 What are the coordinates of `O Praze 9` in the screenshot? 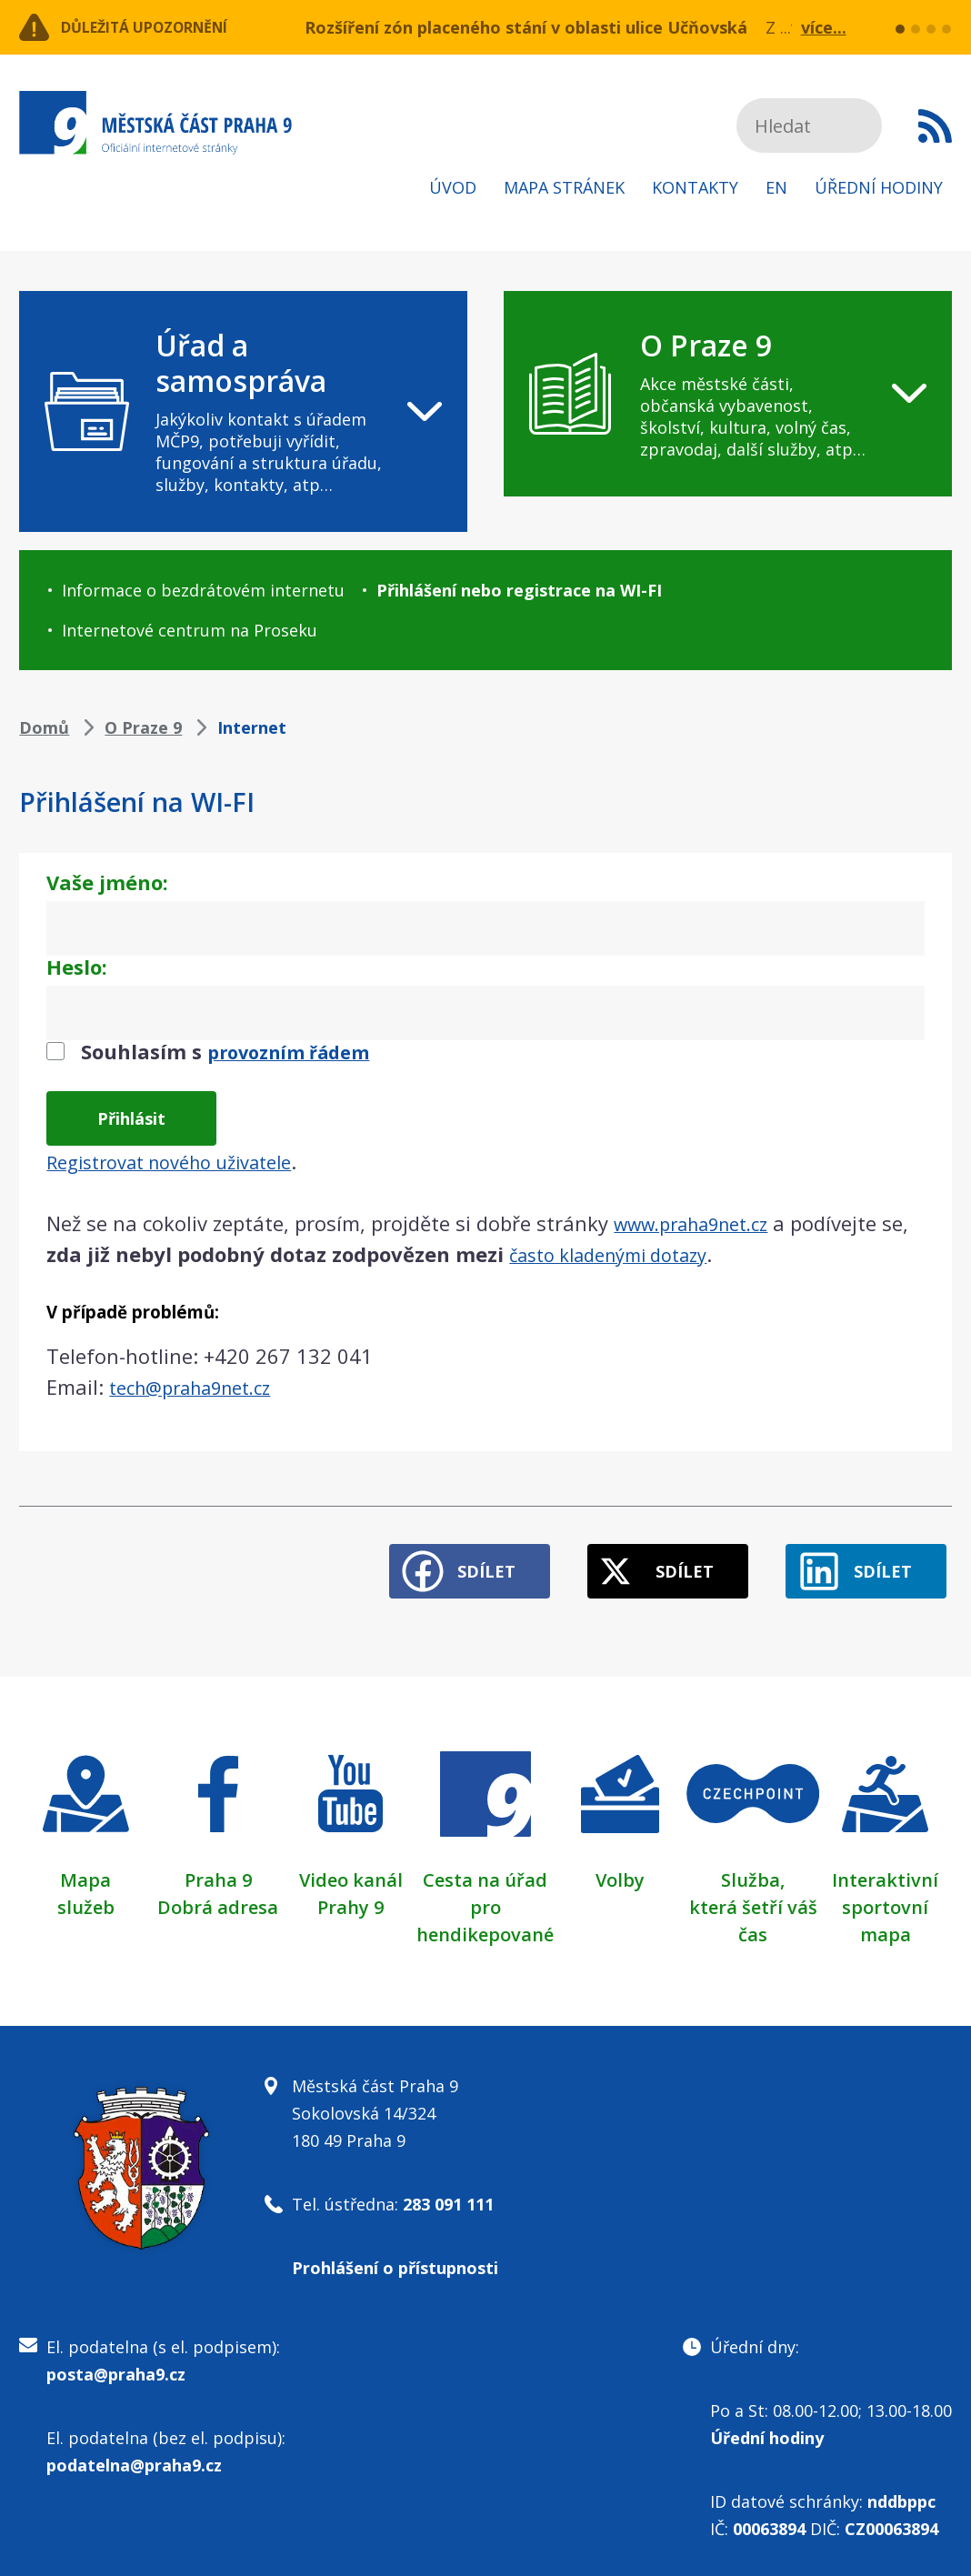 It's located at (143, 727).